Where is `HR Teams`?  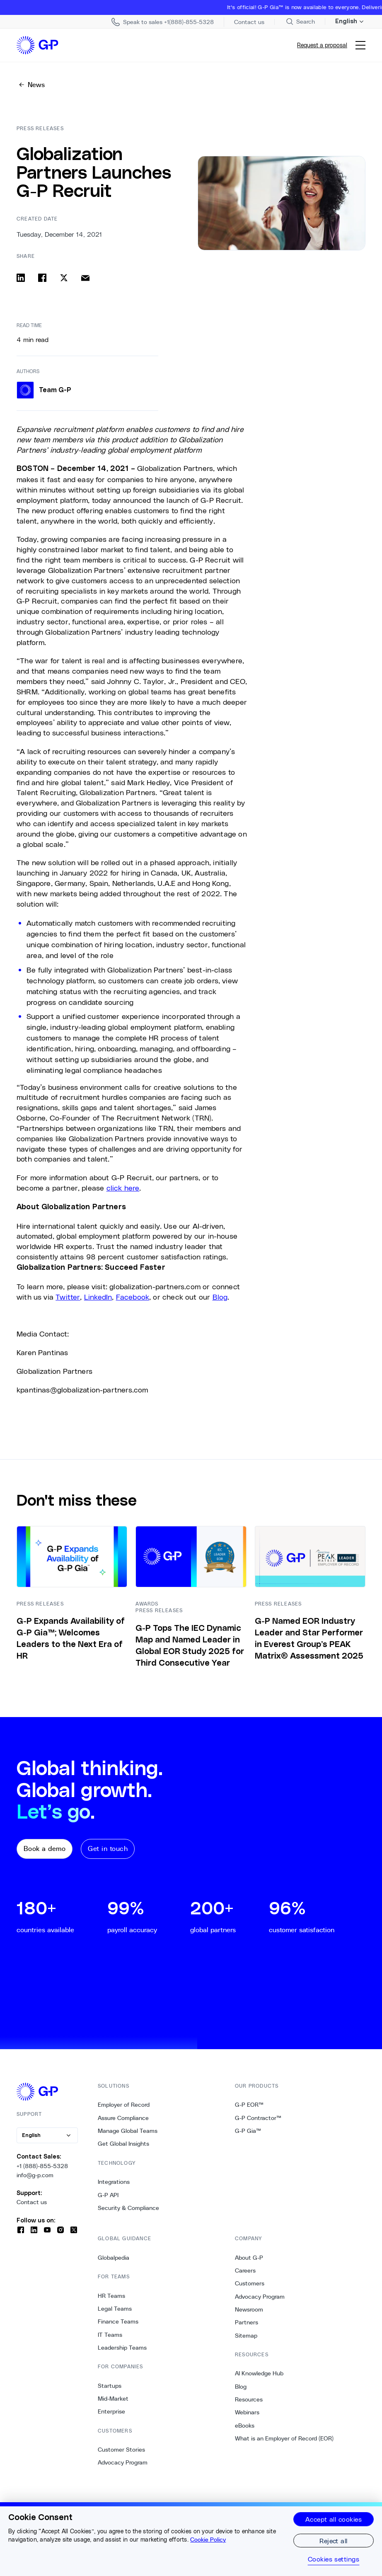
HR Teams is located at coordinates (111, 2295).